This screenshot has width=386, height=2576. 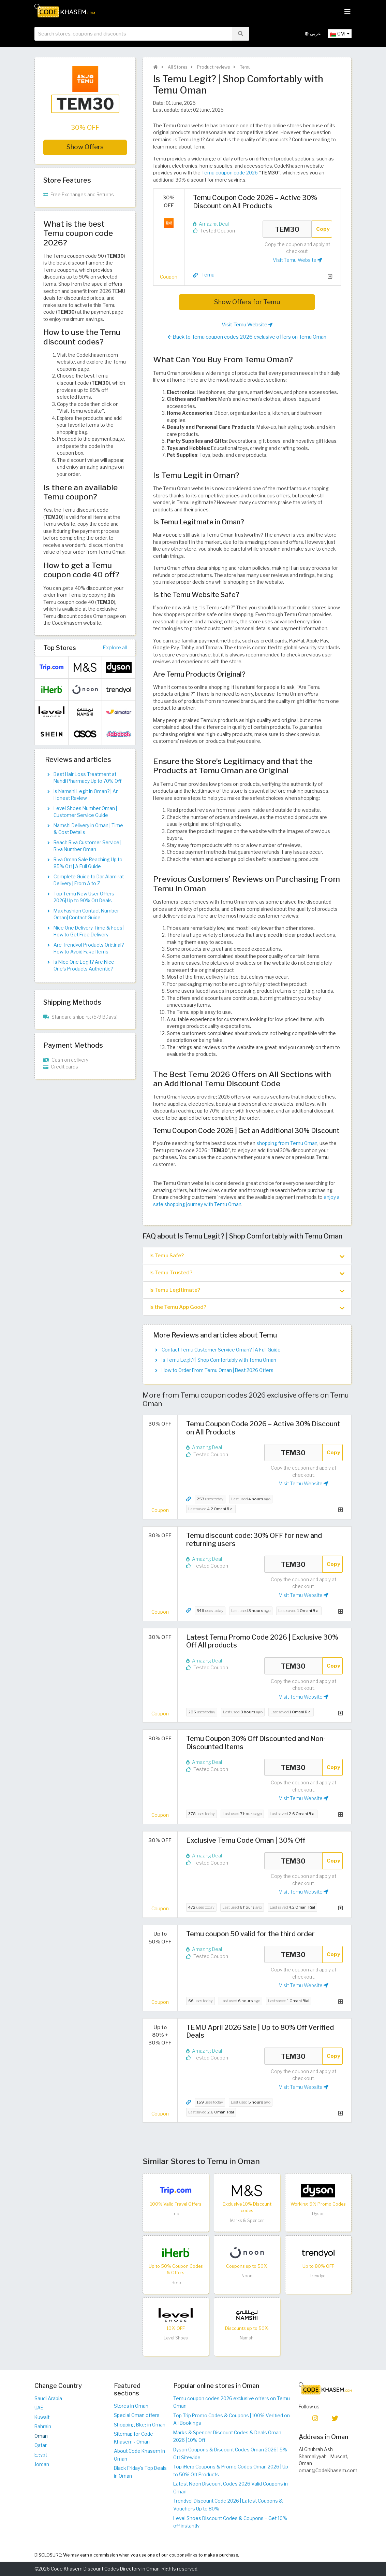 I want to click on Is Temu Legit? | Shop Comfortably with Temu Oman, so click(x=219, y=1360).